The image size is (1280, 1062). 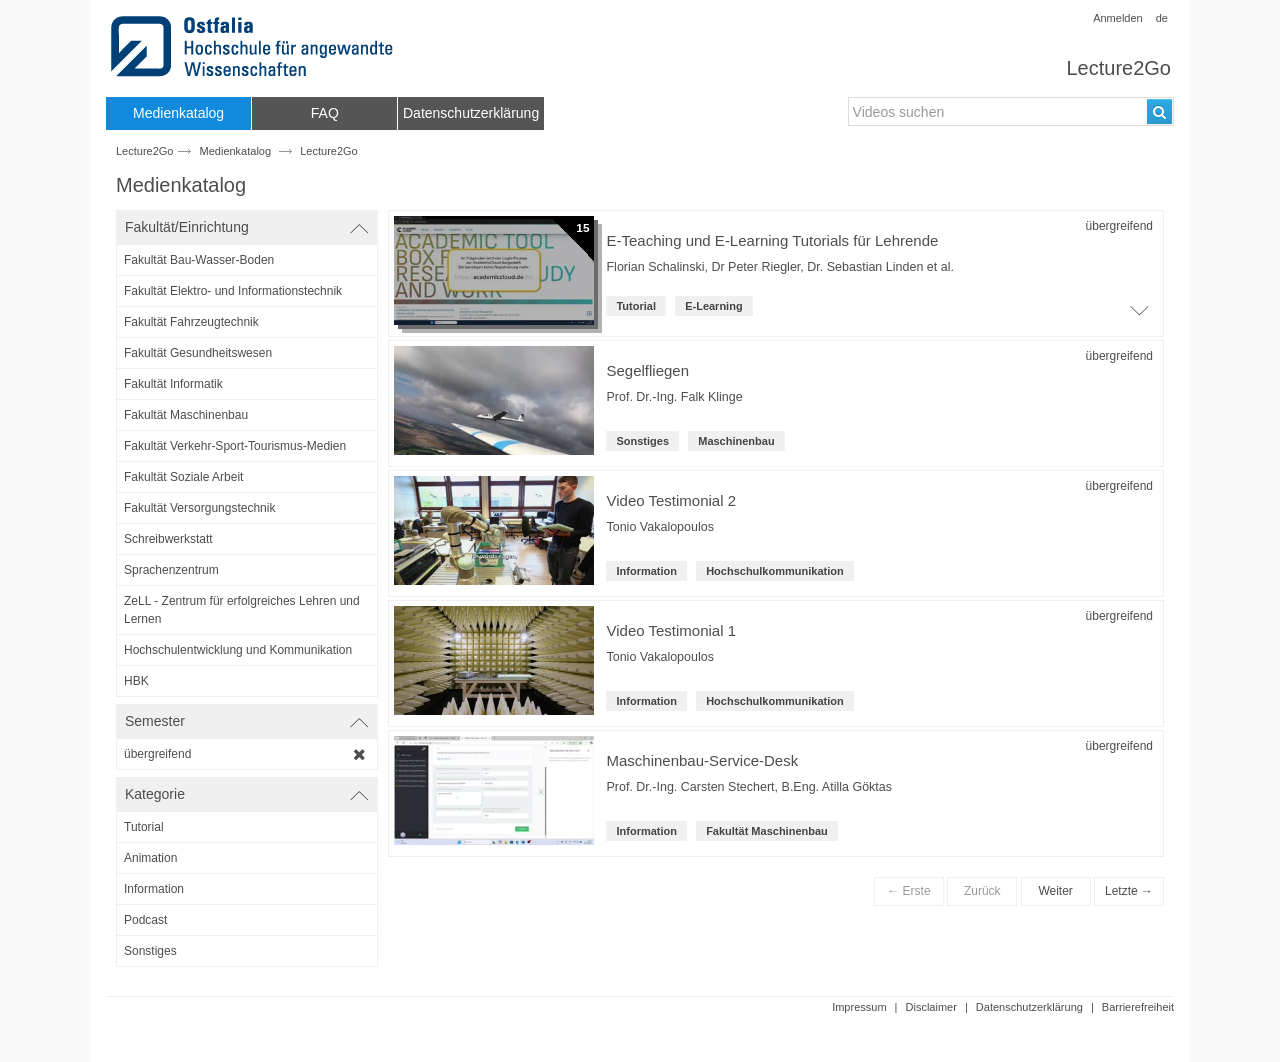 I want to click on Dr. Sebastian Linden, so click(x=865, y=267).